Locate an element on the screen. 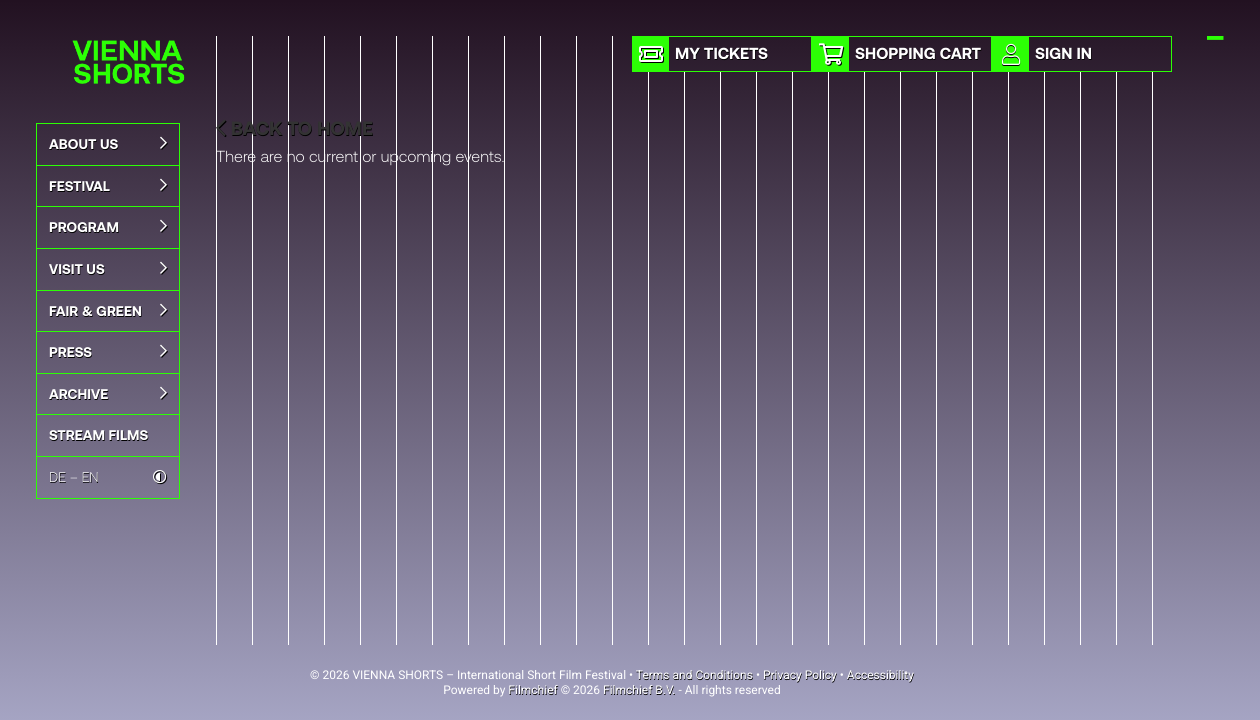 Image resolution: width=1260 pixels, height=720 pixels. Terms and Conditions is located at coordinates (694, 675).